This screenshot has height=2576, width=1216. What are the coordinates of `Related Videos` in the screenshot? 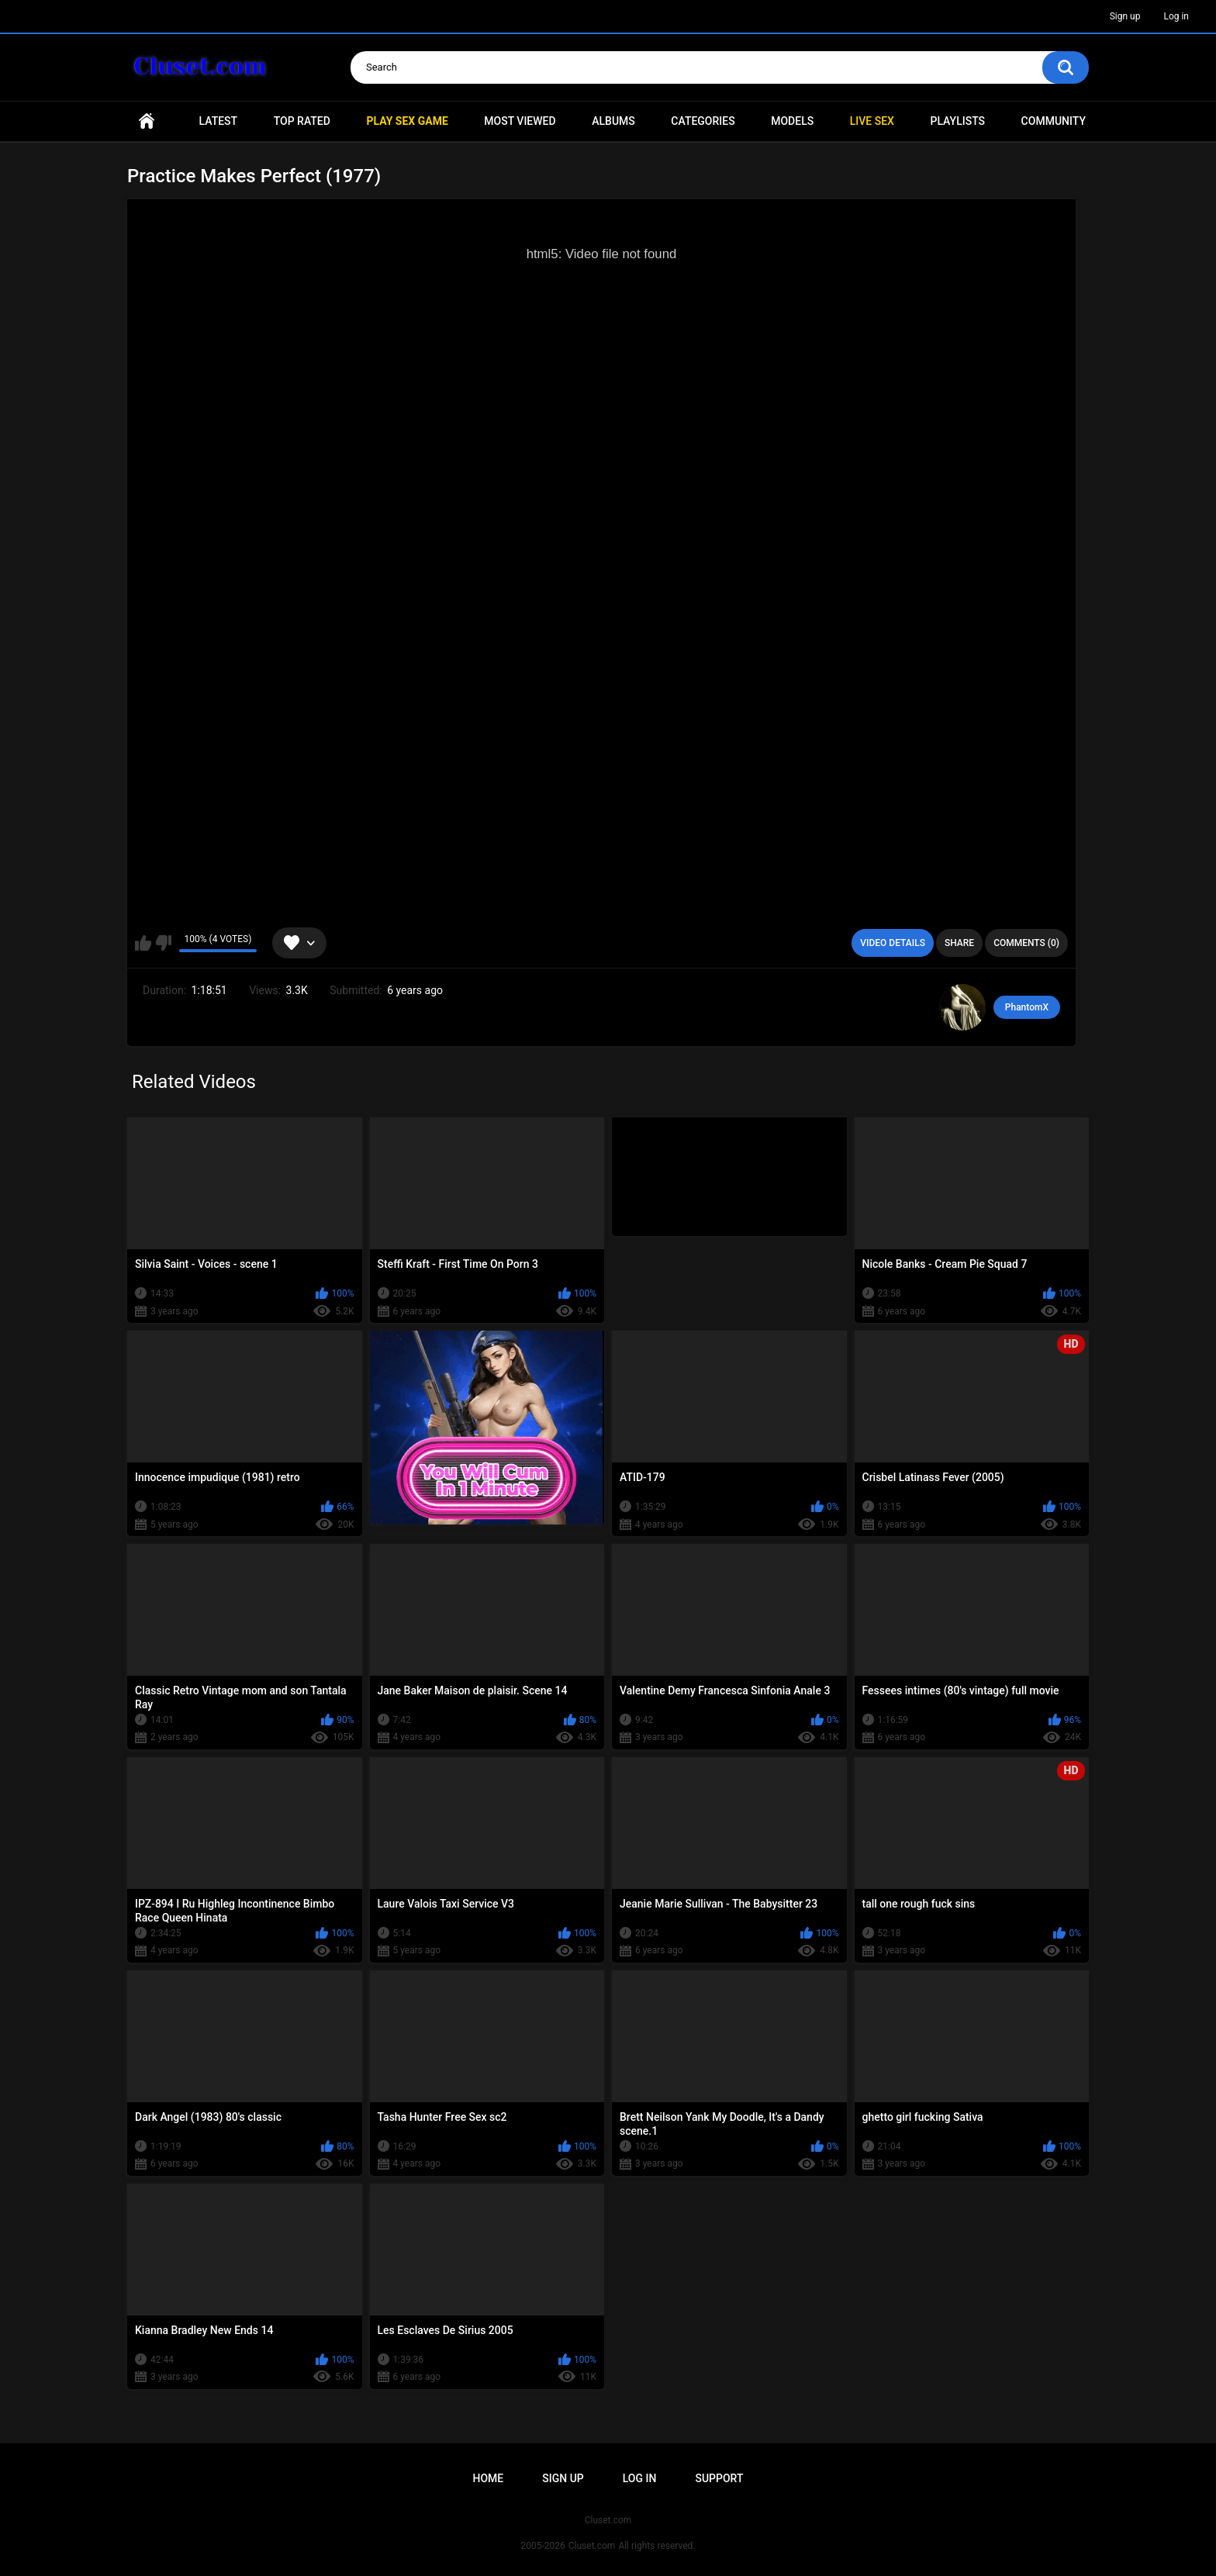 It's located at (194, 1082).